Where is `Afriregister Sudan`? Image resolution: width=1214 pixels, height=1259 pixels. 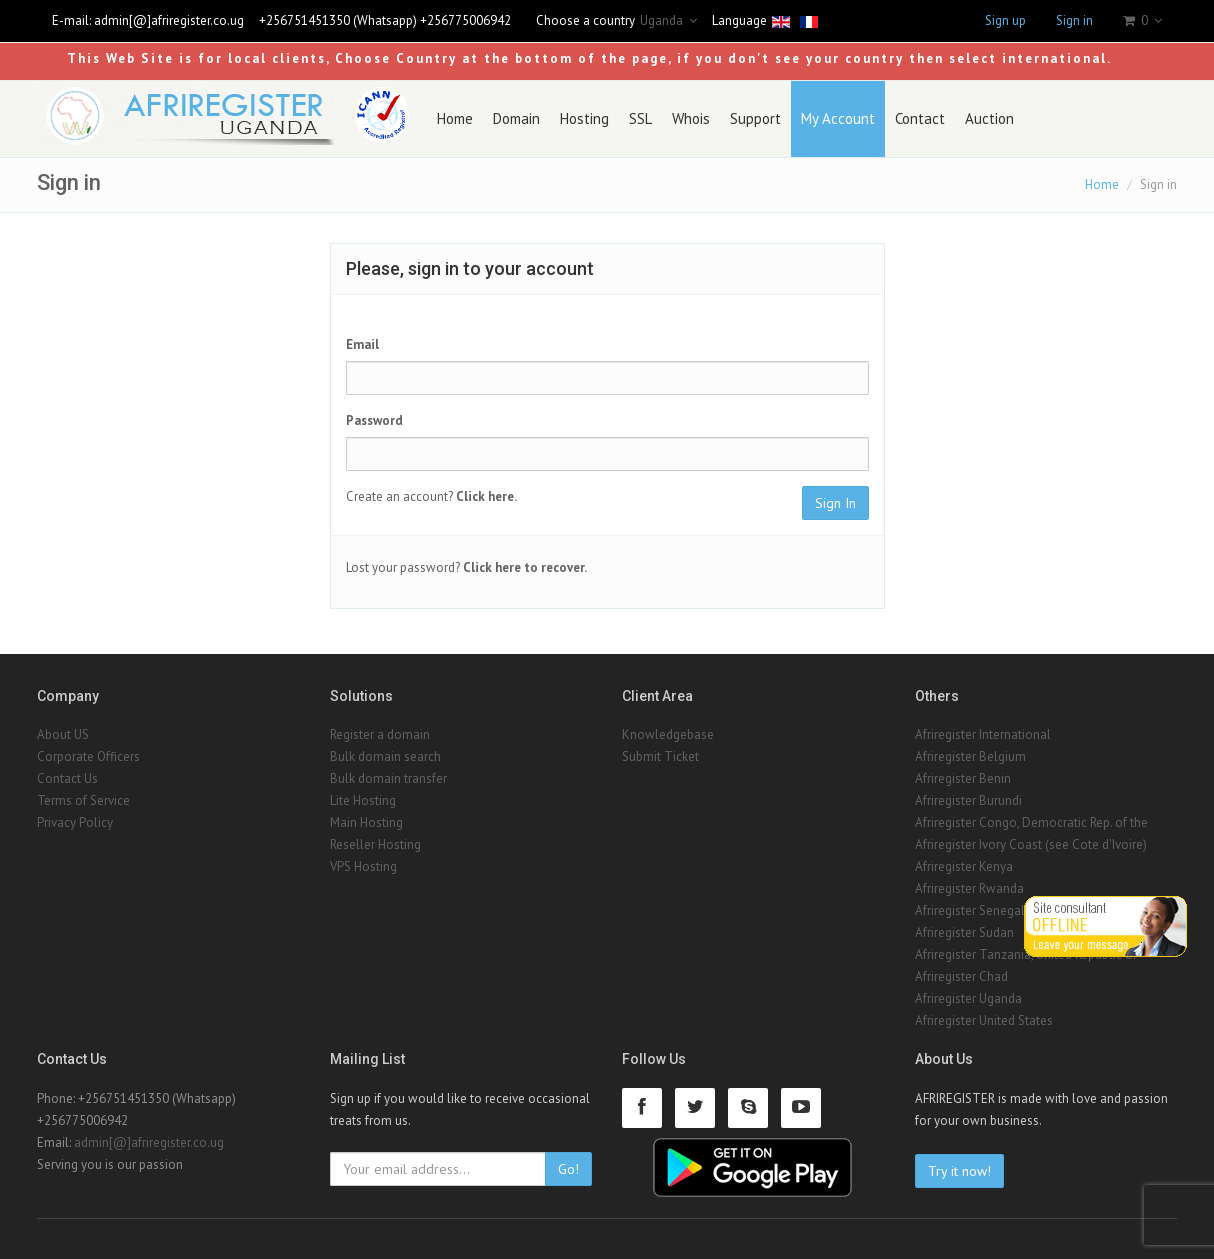 Afriregister Sudan is located at coordinates (964, 932).